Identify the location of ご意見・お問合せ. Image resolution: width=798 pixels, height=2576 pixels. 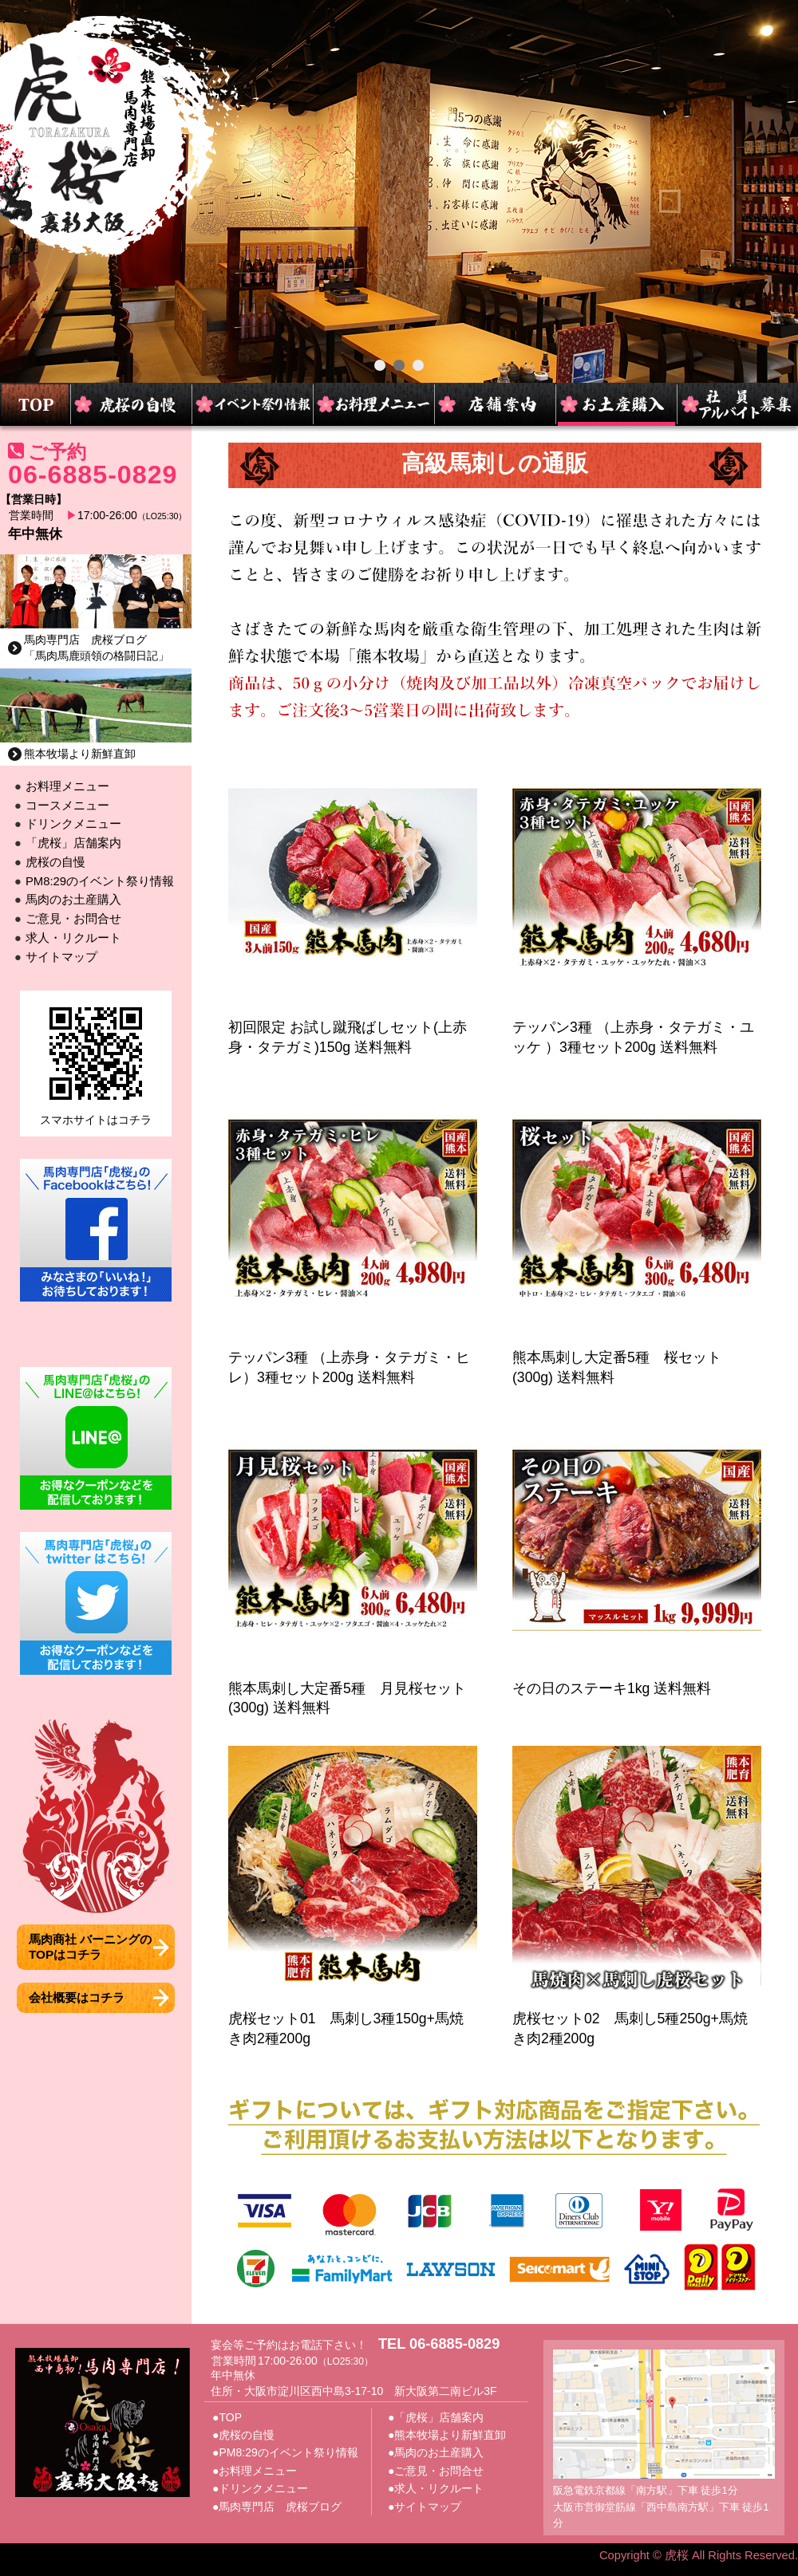
(73, 918).